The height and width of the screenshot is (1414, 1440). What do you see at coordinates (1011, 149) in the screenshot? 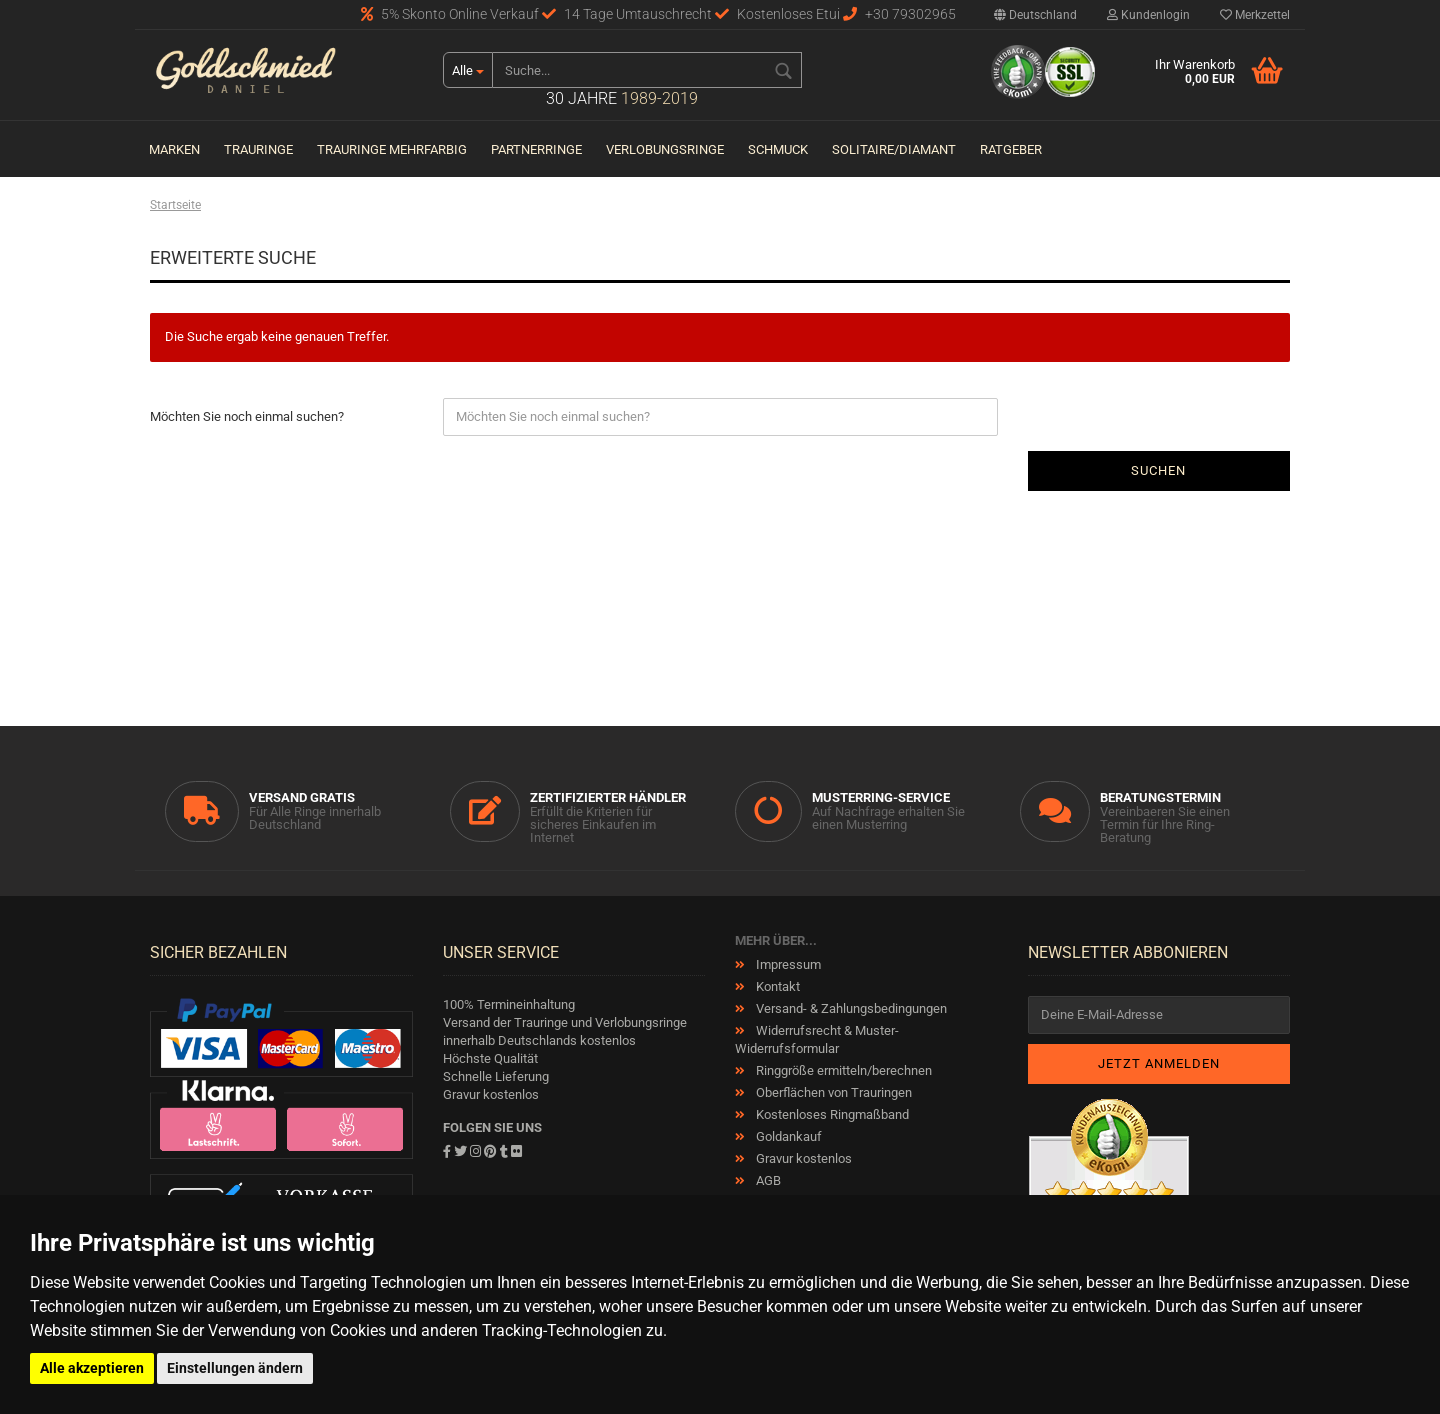
I see `Ratgeber` at bounding box center [1011, 149].